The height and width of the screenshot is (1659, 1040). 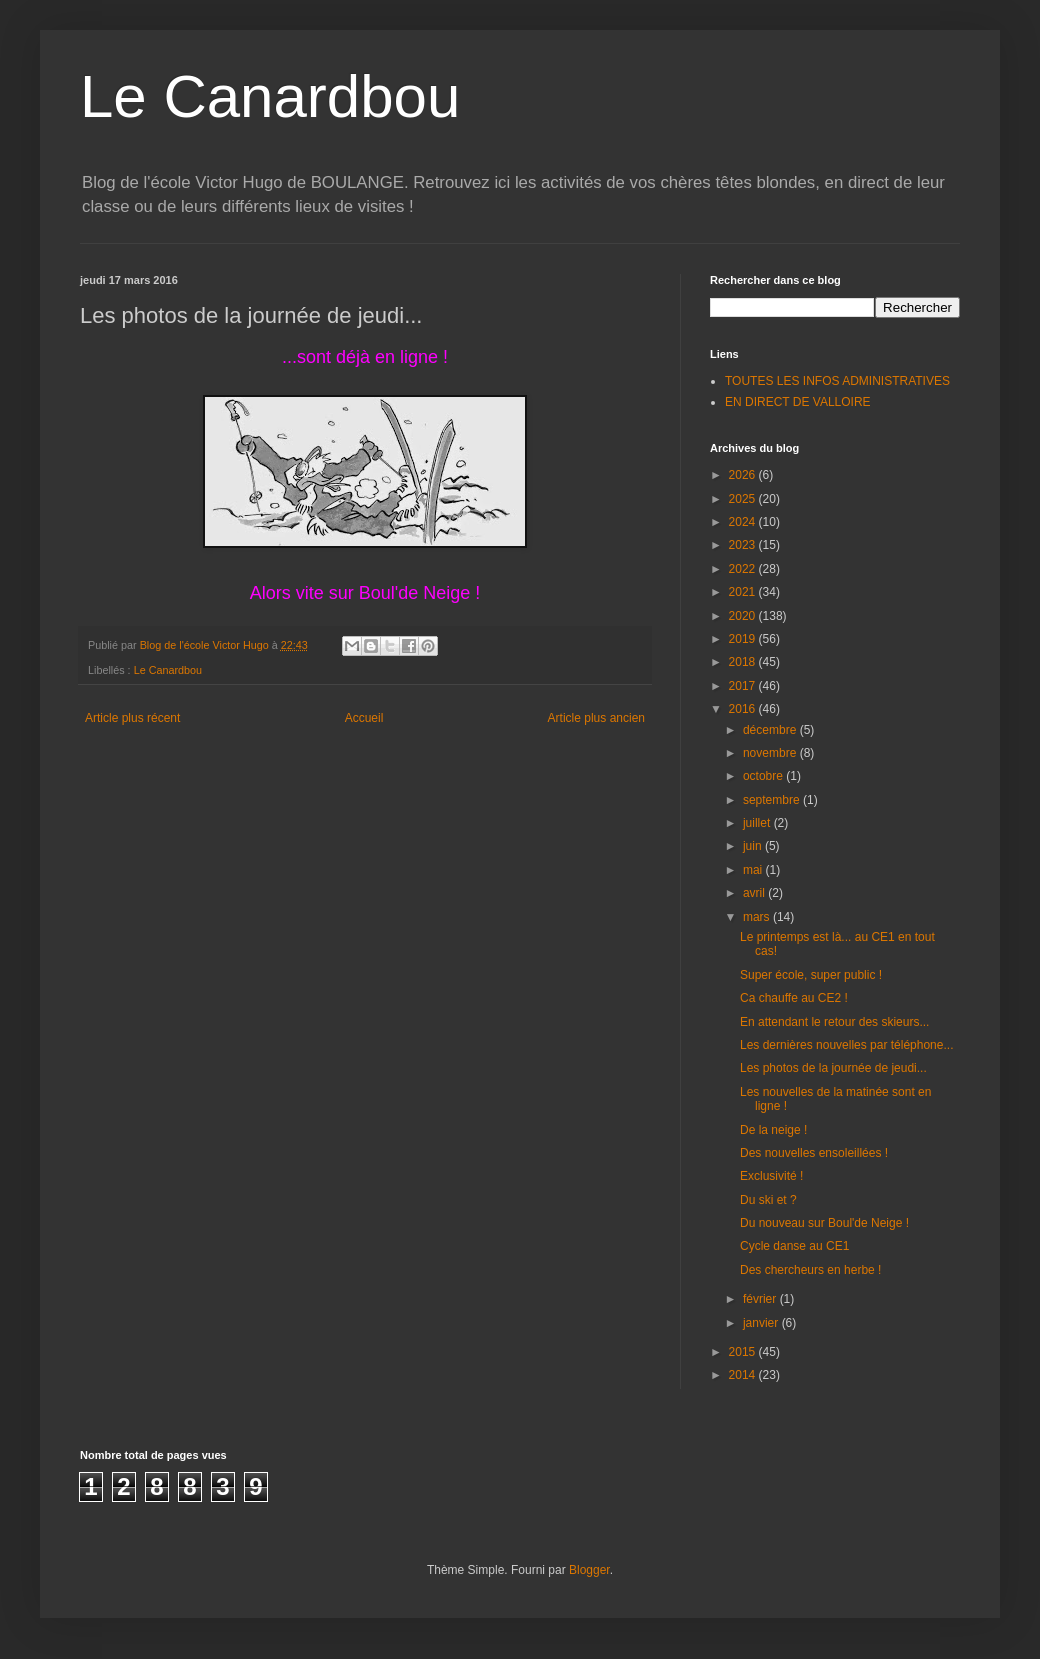 What do you see at coordinates (364, 718) in the screenshot?
I see `Accueil` at bounding box center [364, 718].